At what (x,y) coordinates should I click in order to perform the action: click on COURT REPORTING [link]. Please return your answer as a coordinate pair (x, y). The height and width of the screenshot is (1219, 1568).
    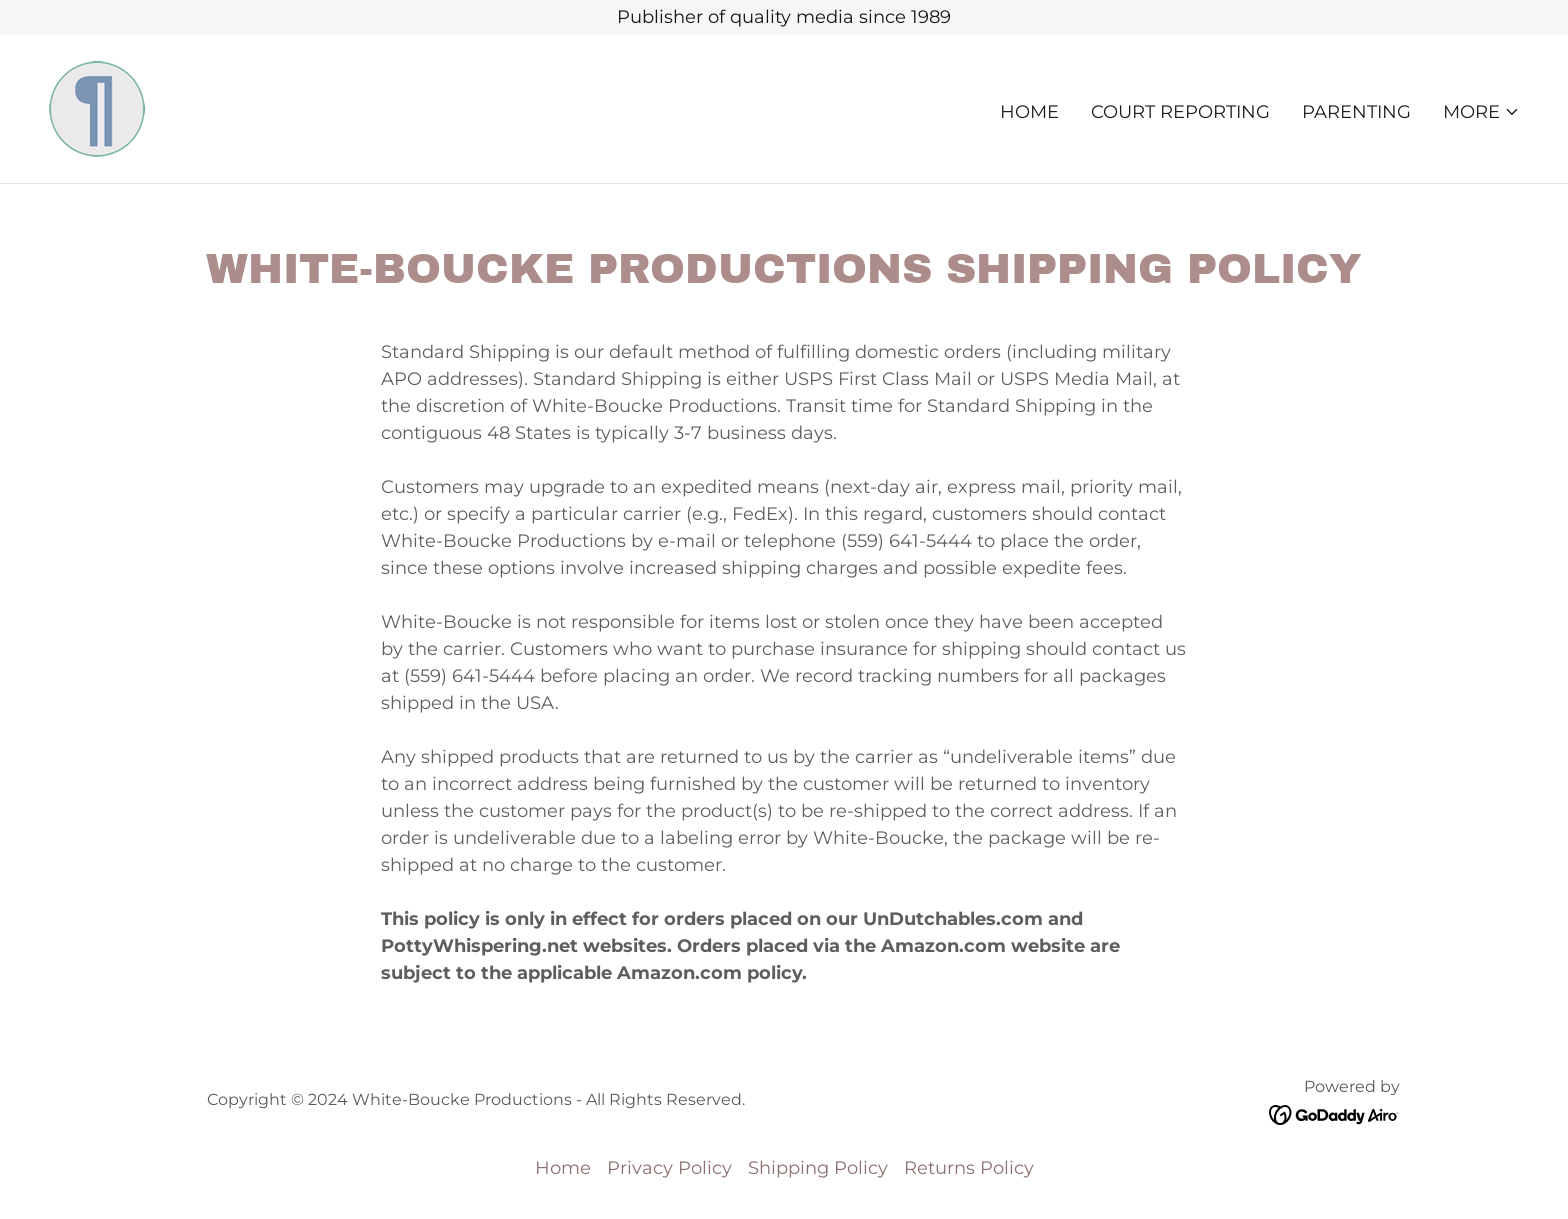
    Looking at the image, I should click on (1180, 112).